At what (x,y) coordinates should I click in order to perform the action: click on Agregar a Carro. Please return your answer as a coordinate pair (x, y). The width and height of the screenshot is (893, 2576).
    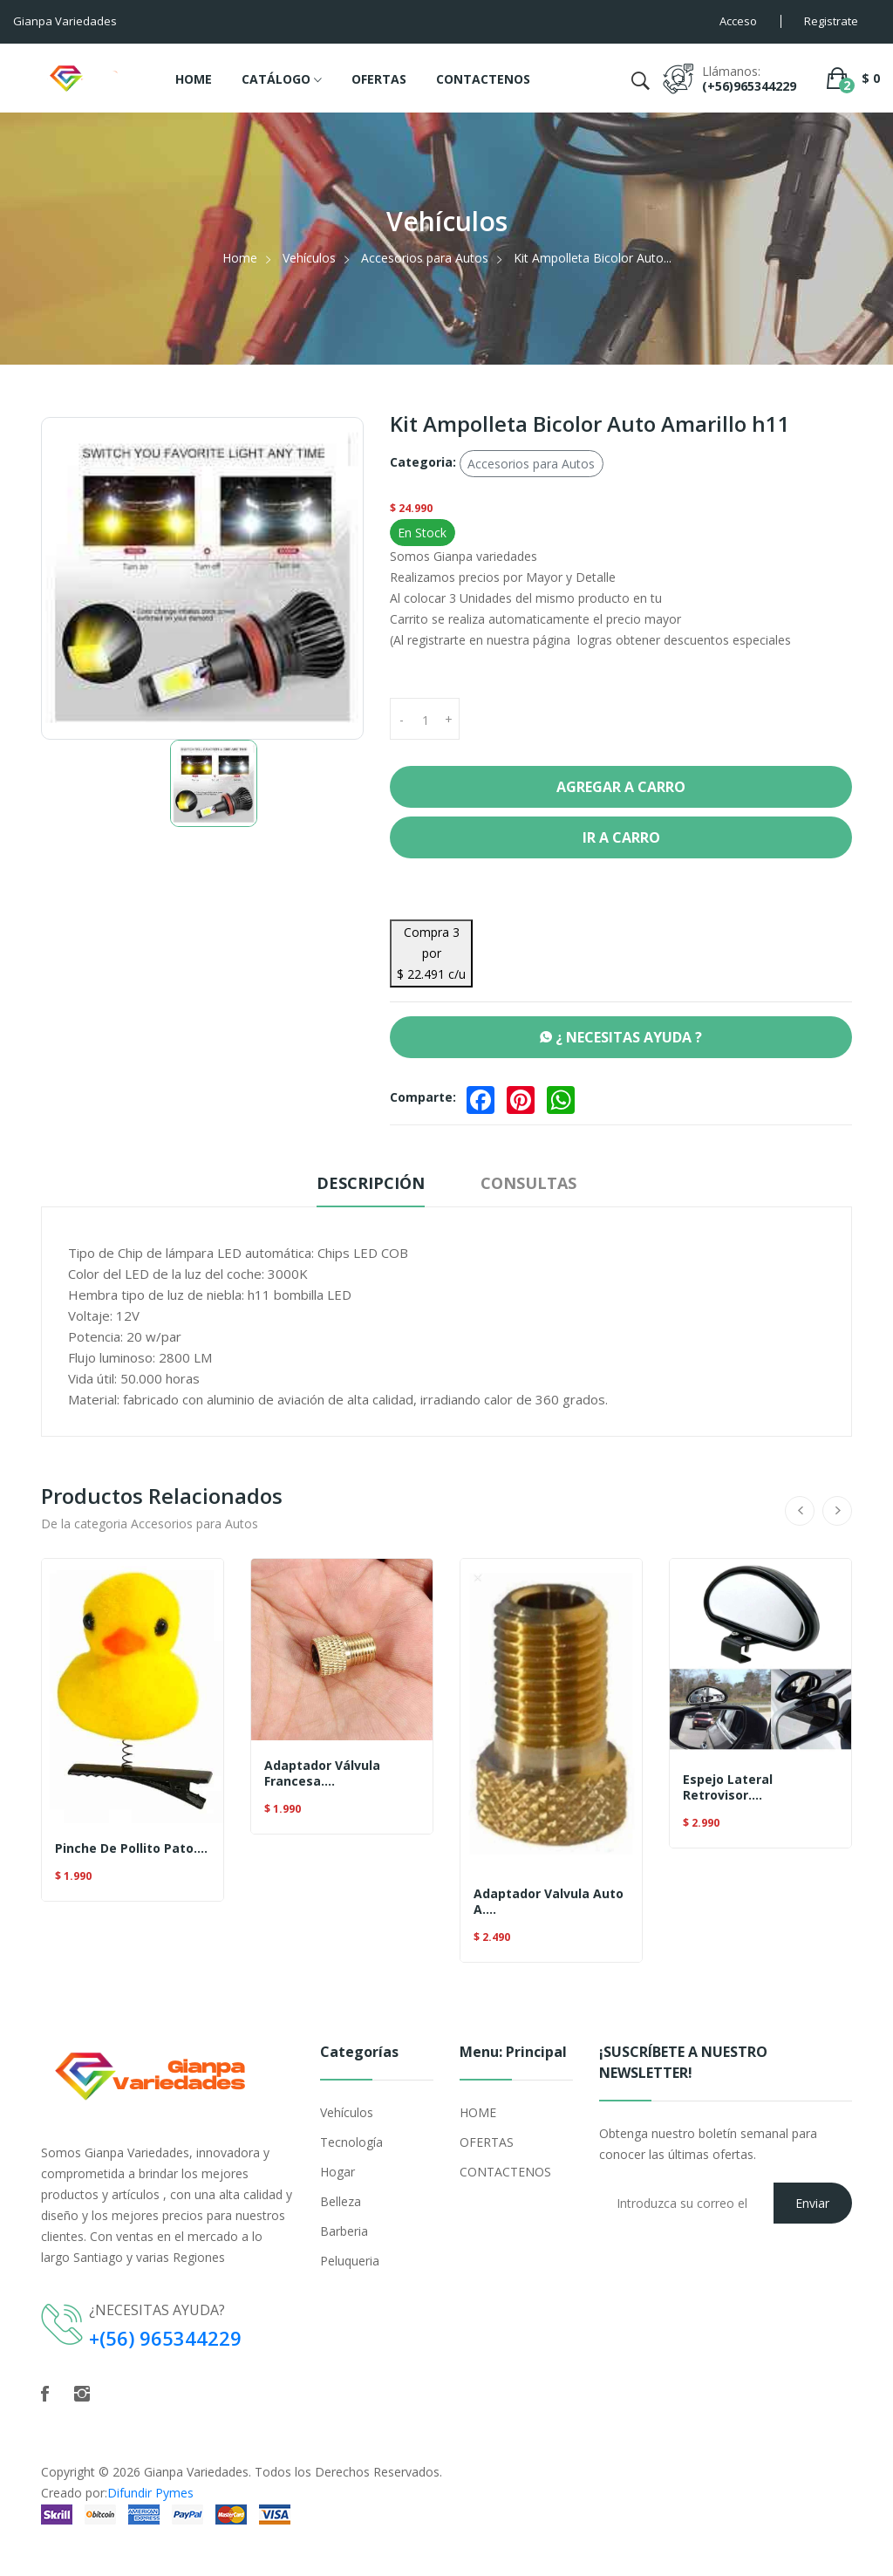
    Looking at the image, I should click on (620, 786).